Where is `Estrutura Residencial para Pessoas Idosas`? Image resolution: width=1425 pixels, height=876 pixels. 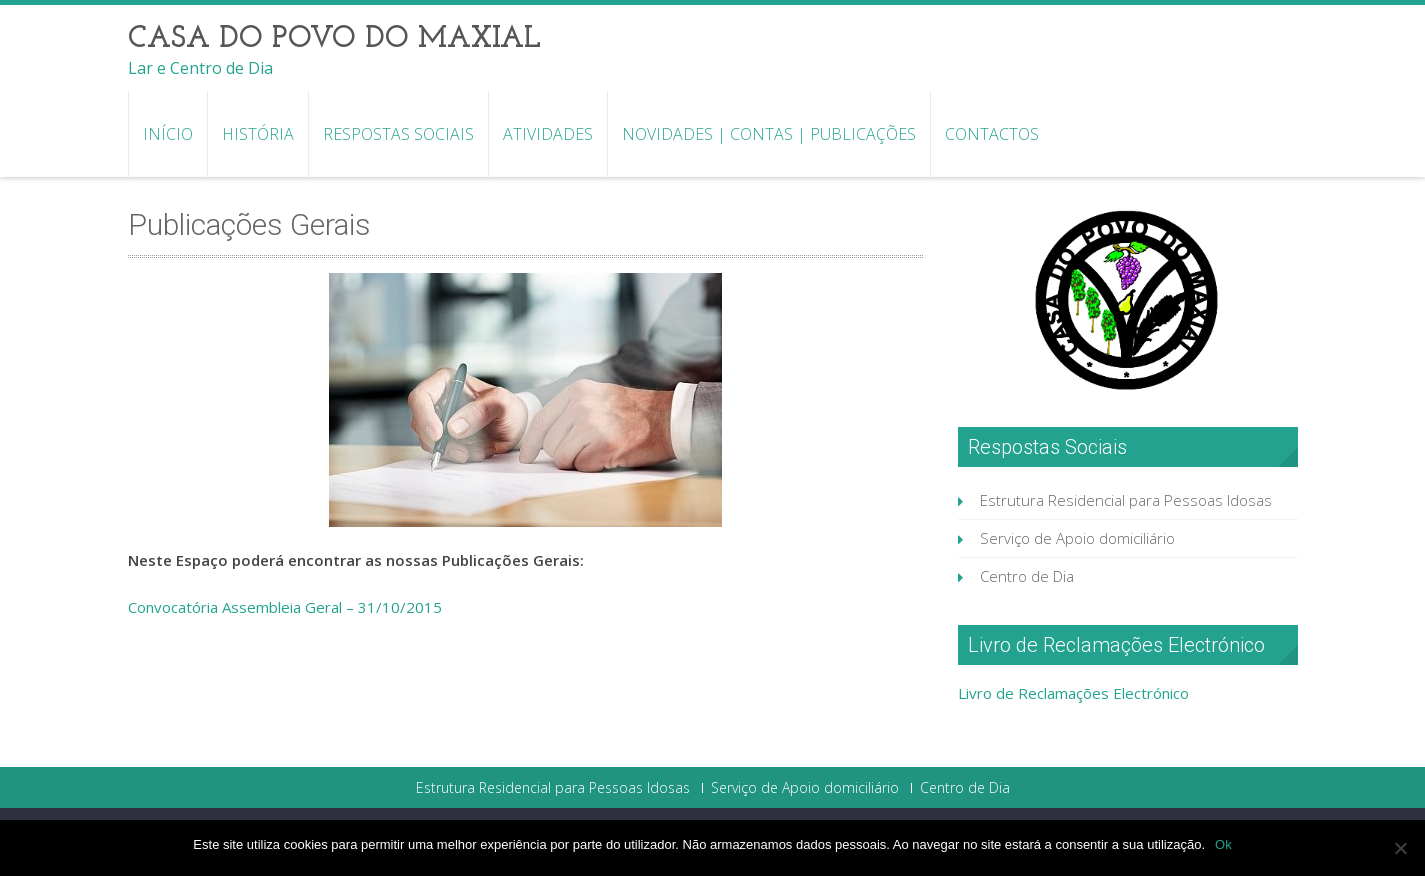 Estrutura Residencial para Pessoas Idosas is located at coordinates (1126, 500).